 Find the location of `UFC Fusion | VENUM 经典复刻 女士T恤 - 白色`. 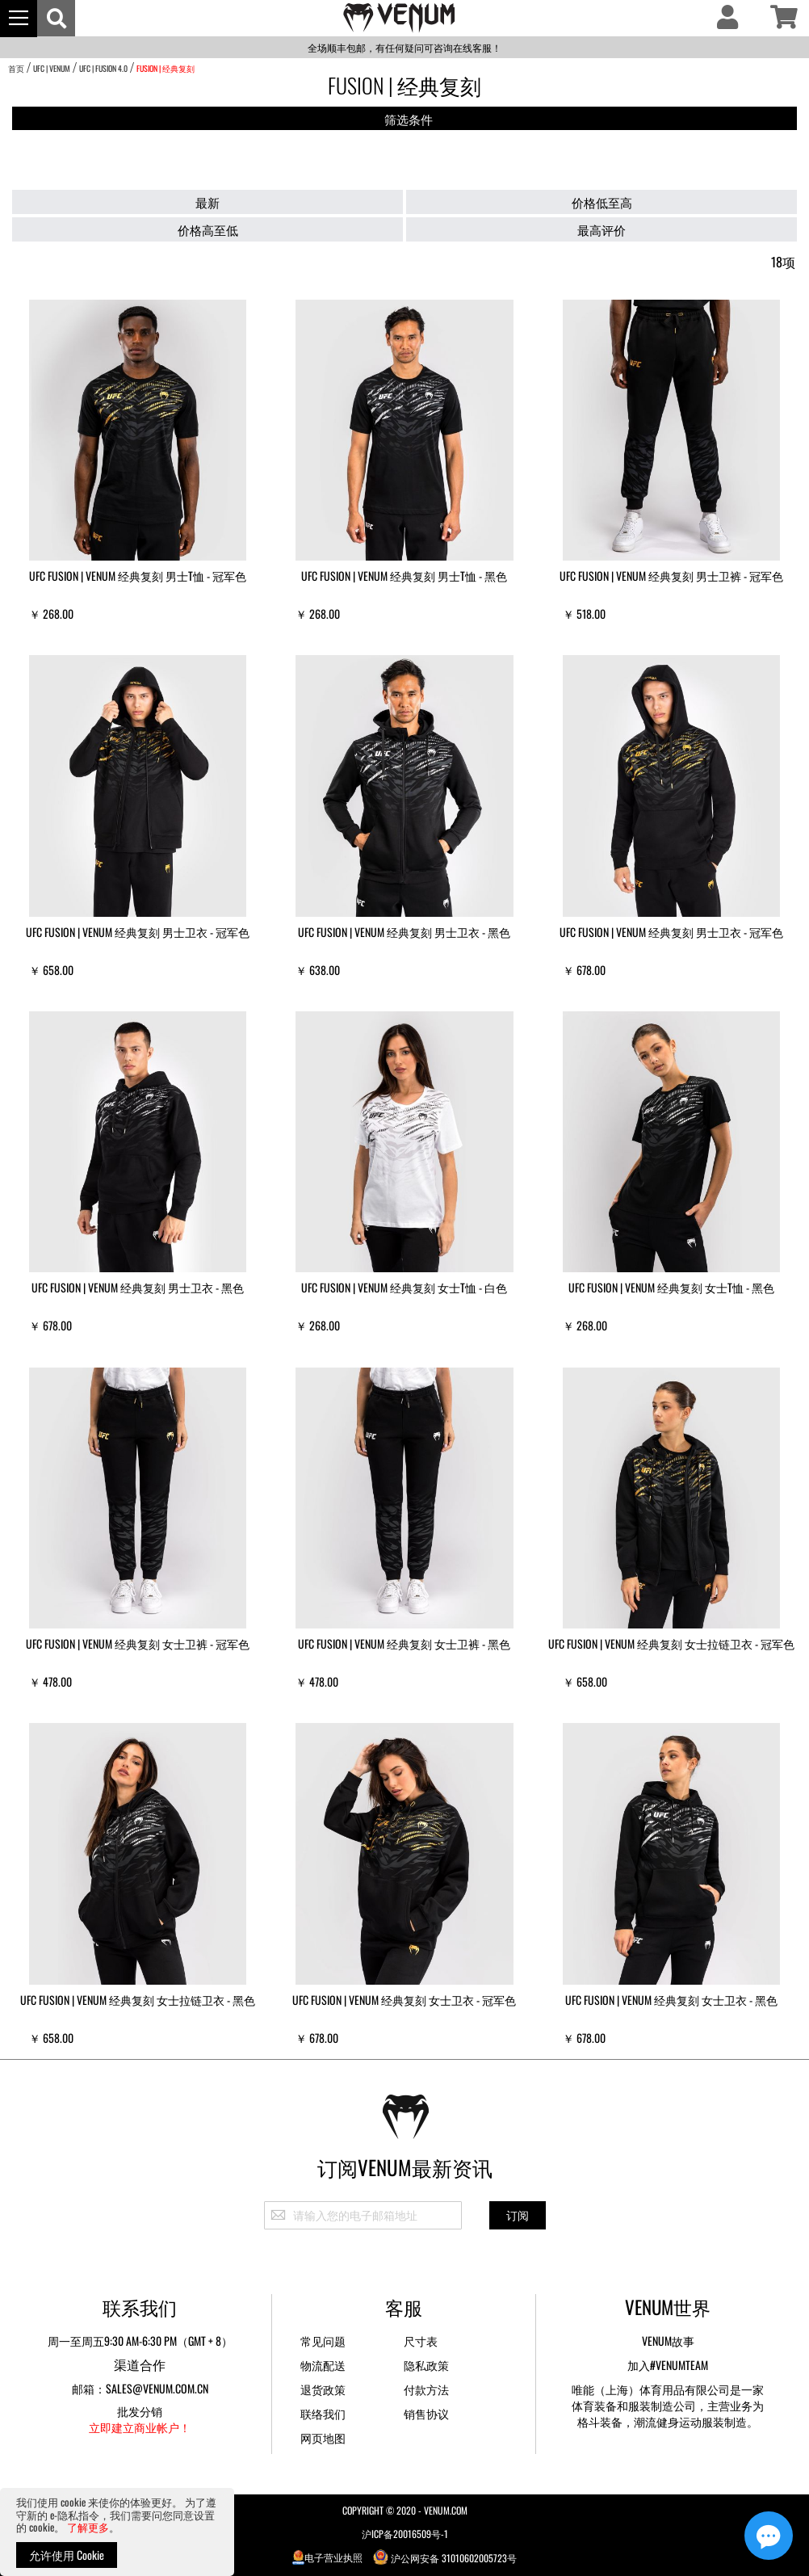

UFC Fusion | VENUM 经典复刻 女士T恤 - 白色 is located at coordinates (404, 1287).